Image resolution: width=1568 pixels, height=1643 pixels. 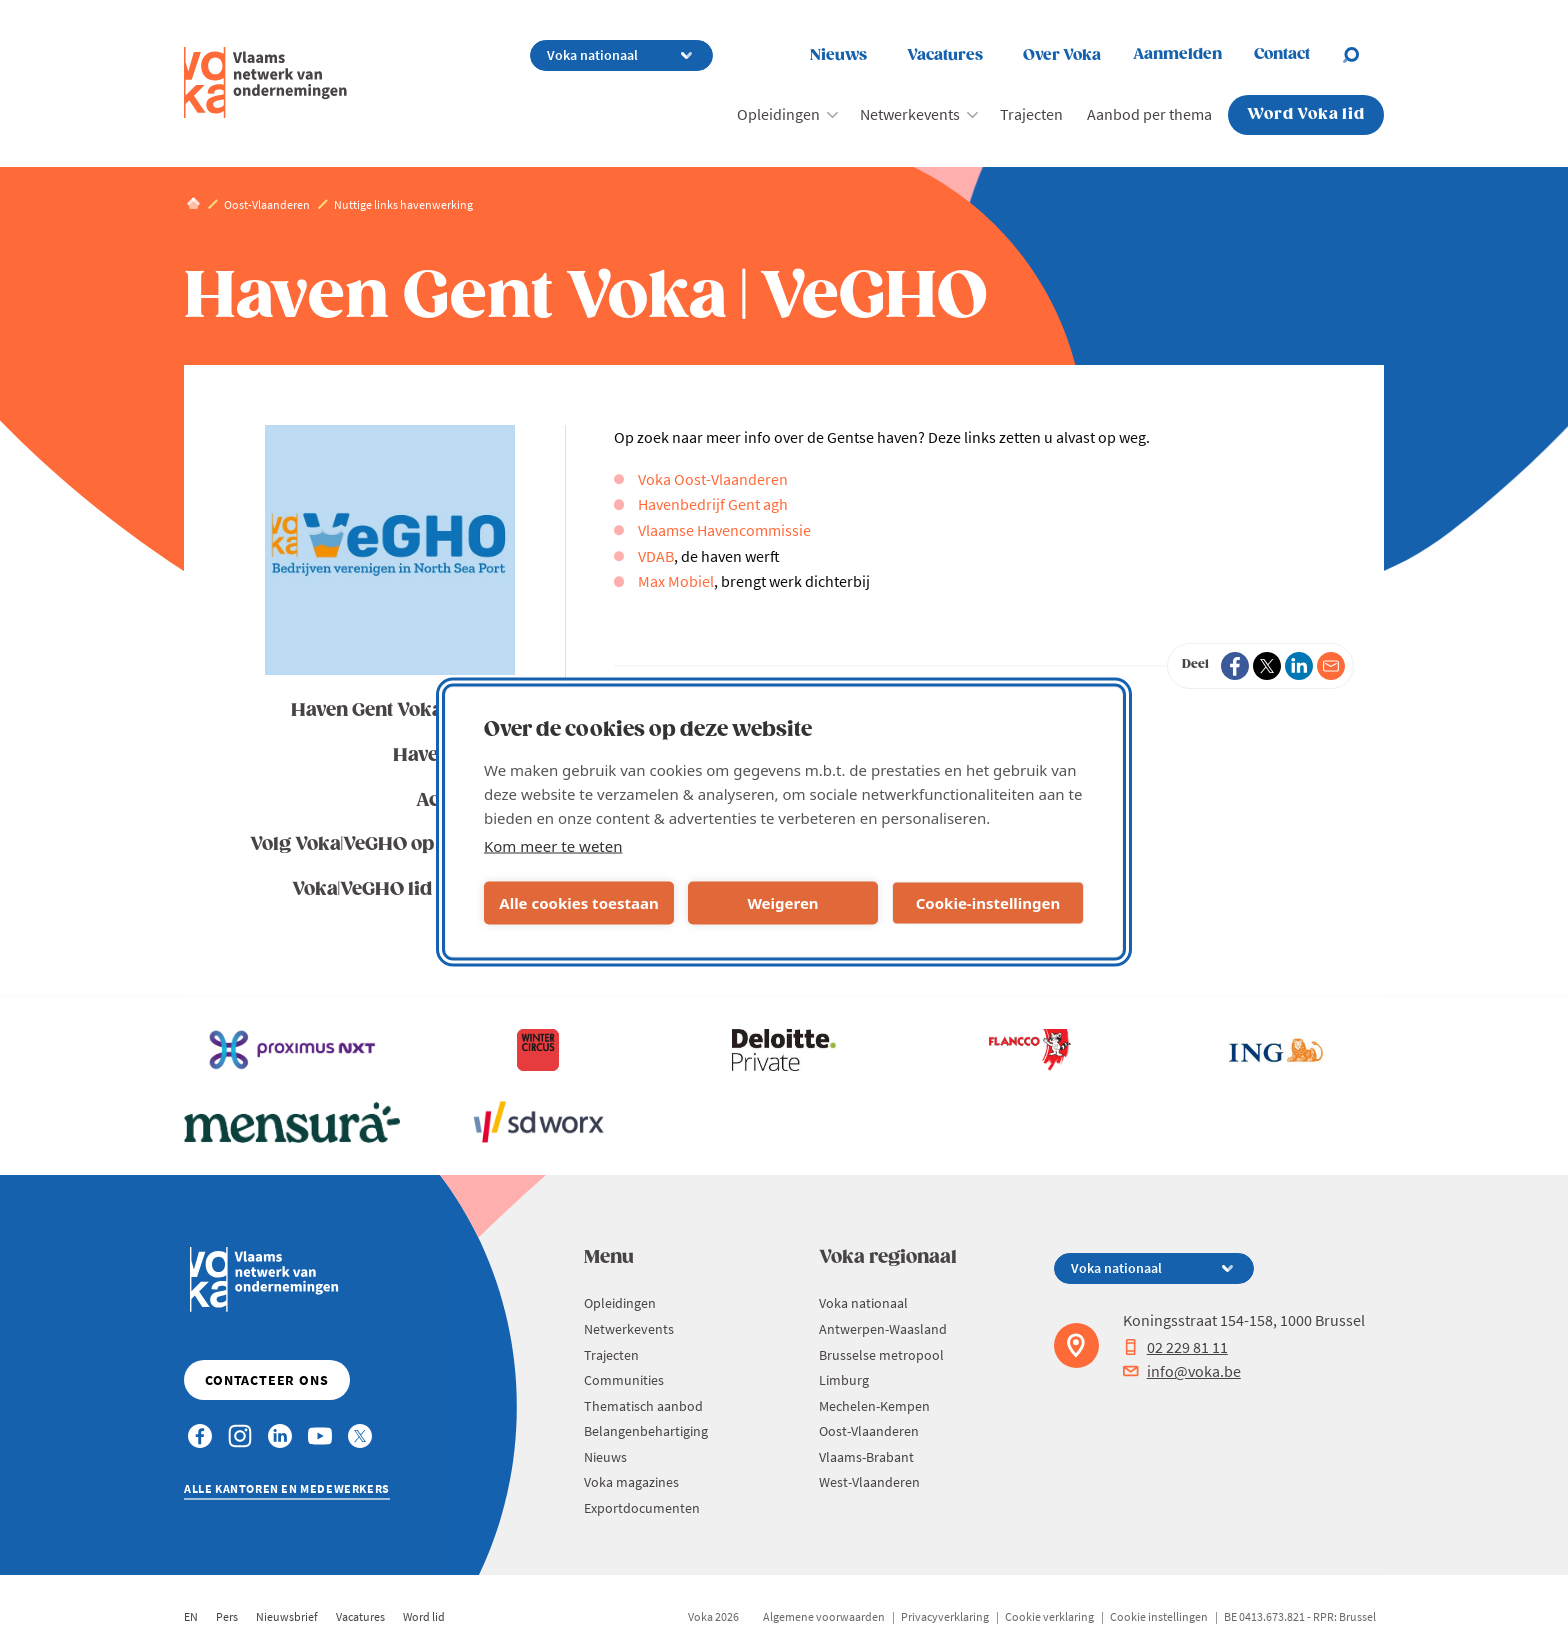 What do you see at coordinates (1049, 1616) in the screenshot?
I see `Cookie verklaring` at bounding box center [1049, 1616].